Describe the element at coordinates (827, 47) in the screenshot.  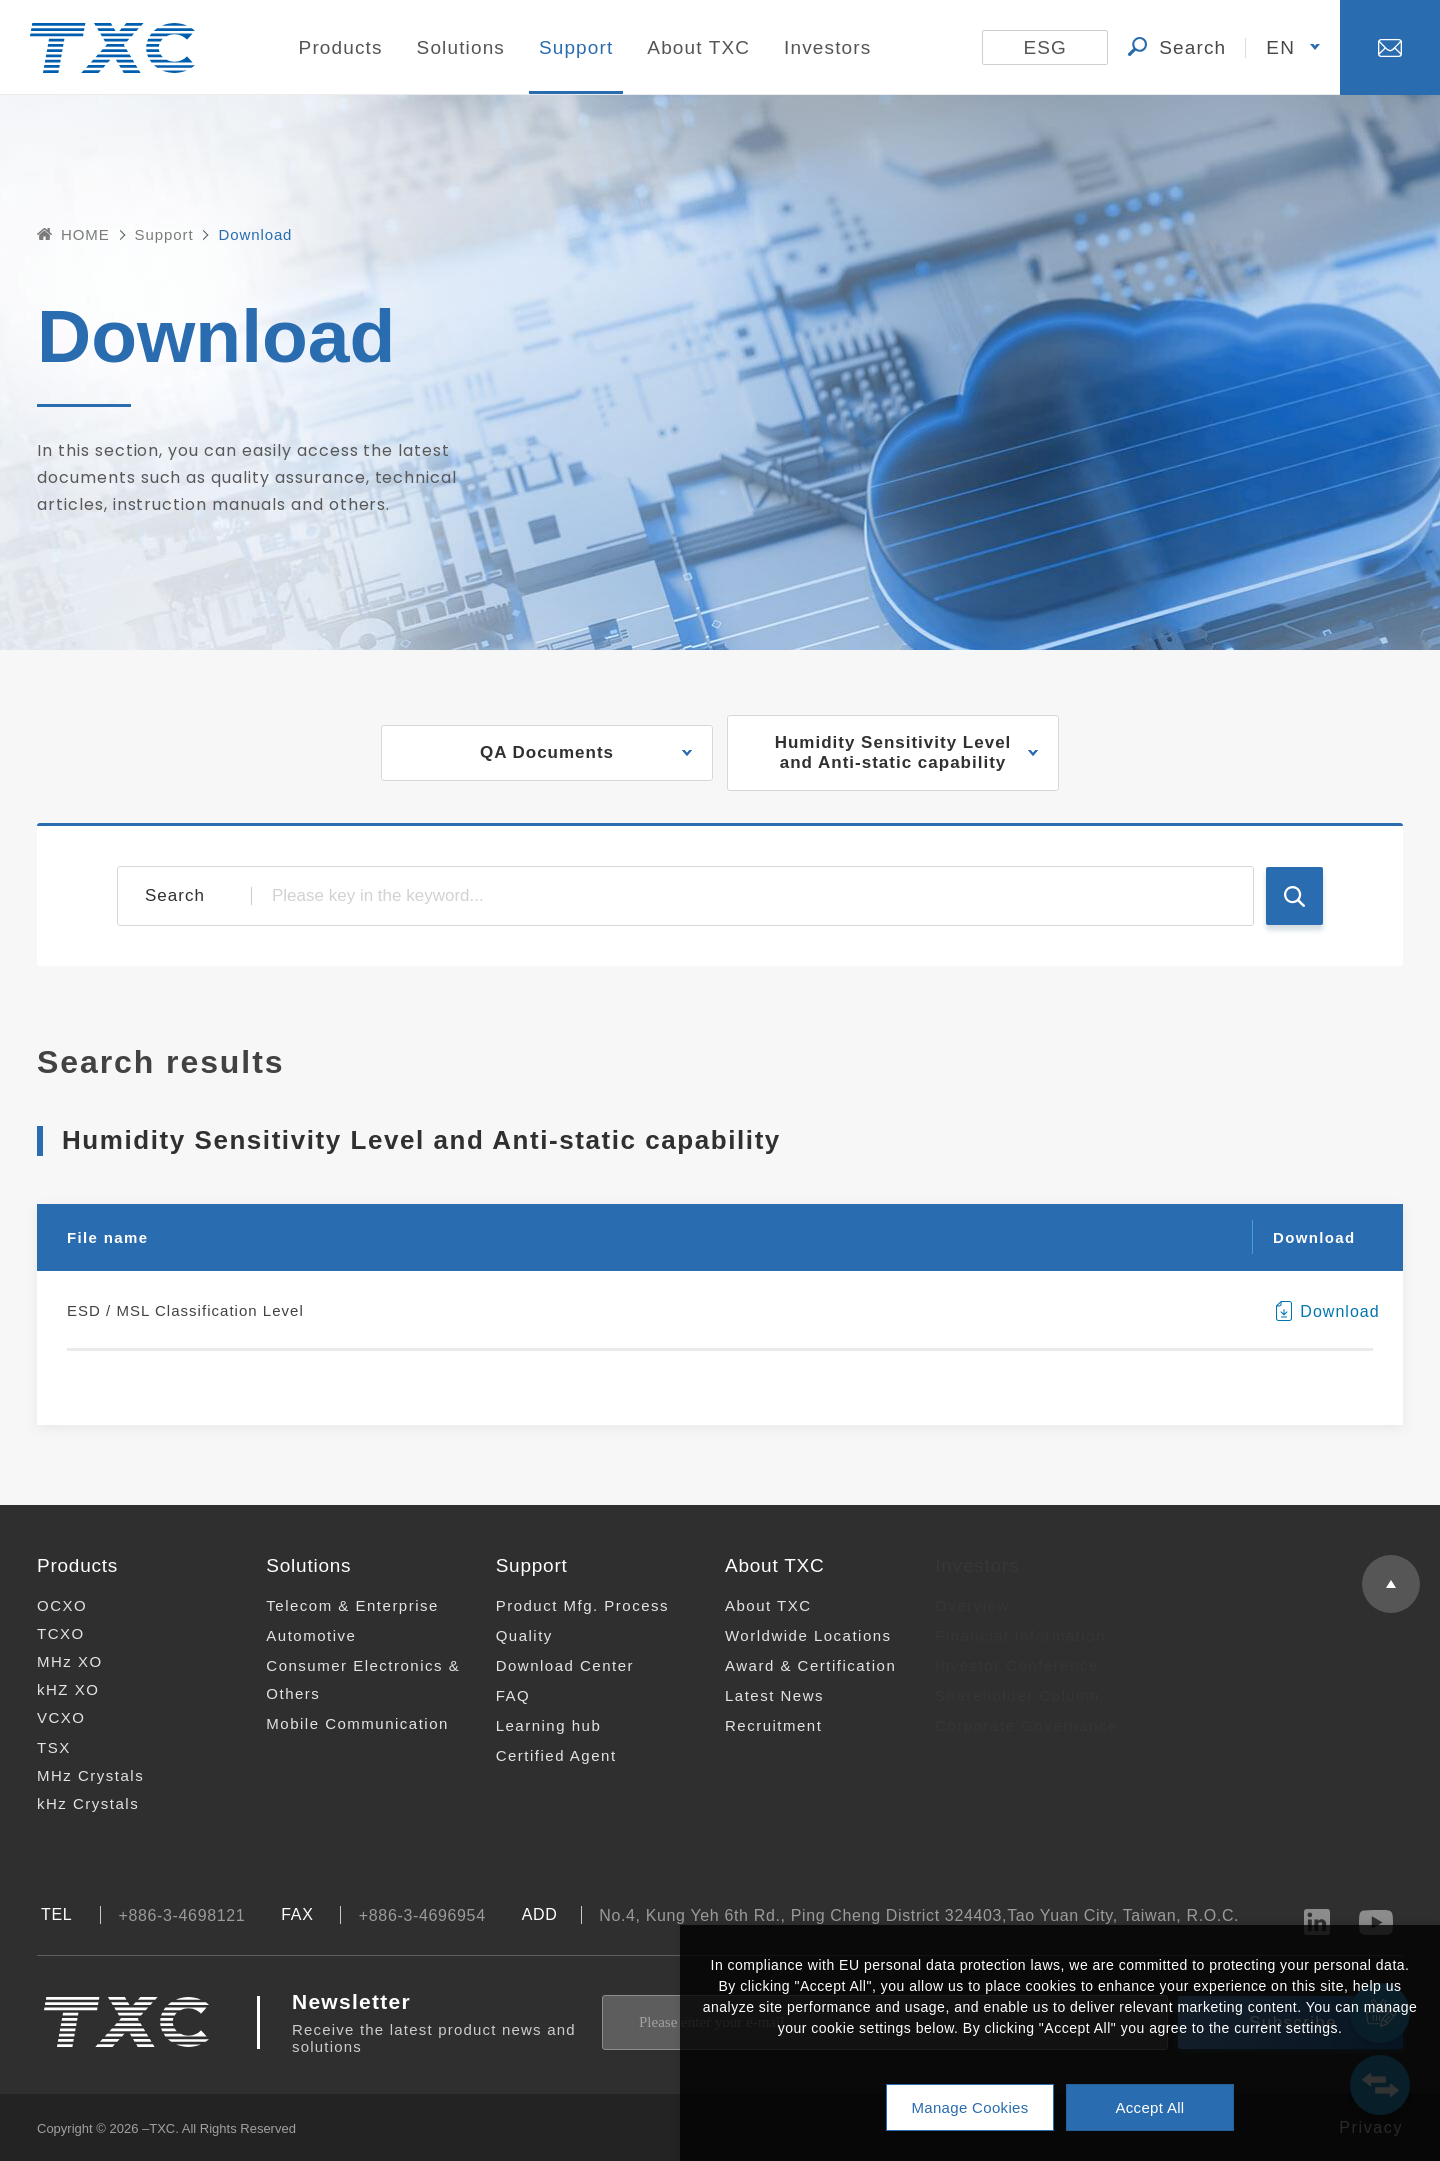
I see `Investors` at that location.